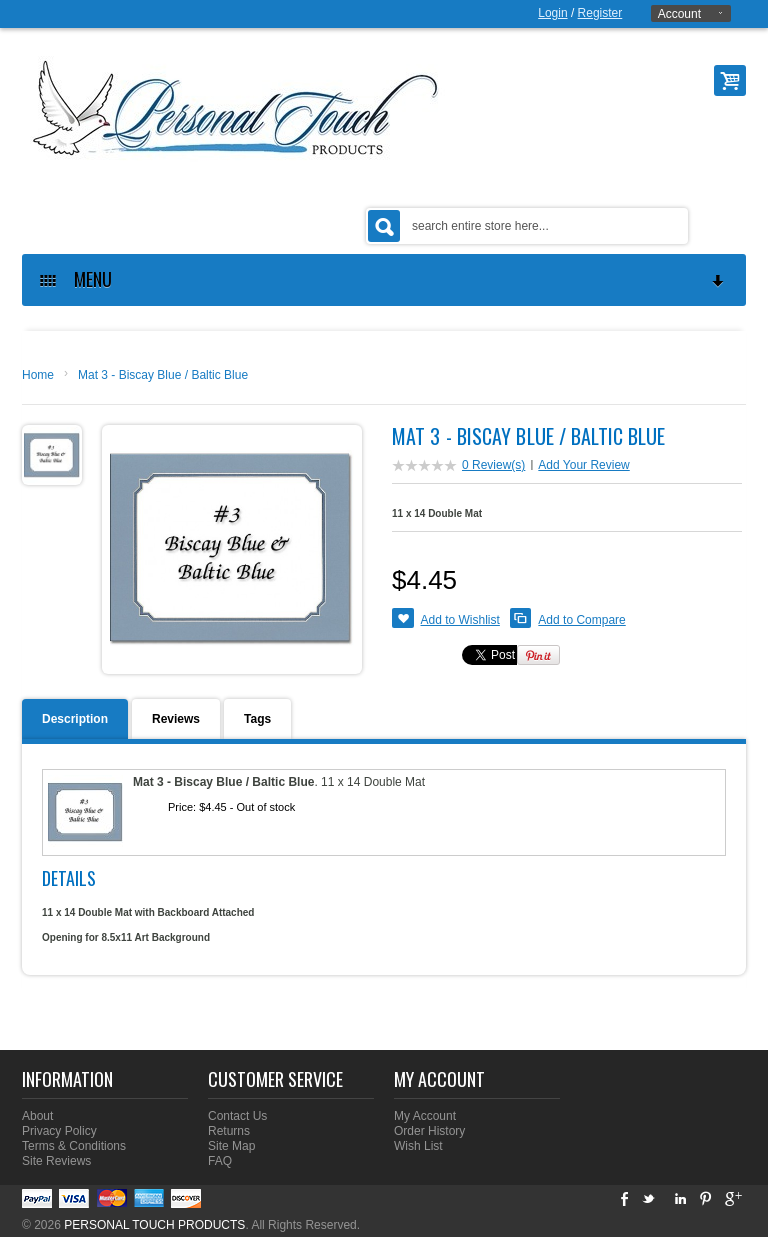 Image resolution: width=768 pixels, height=1237 pixels. Describe the element at coordinates (429, 1131) in the screenshot. I see `Order History` at that location.